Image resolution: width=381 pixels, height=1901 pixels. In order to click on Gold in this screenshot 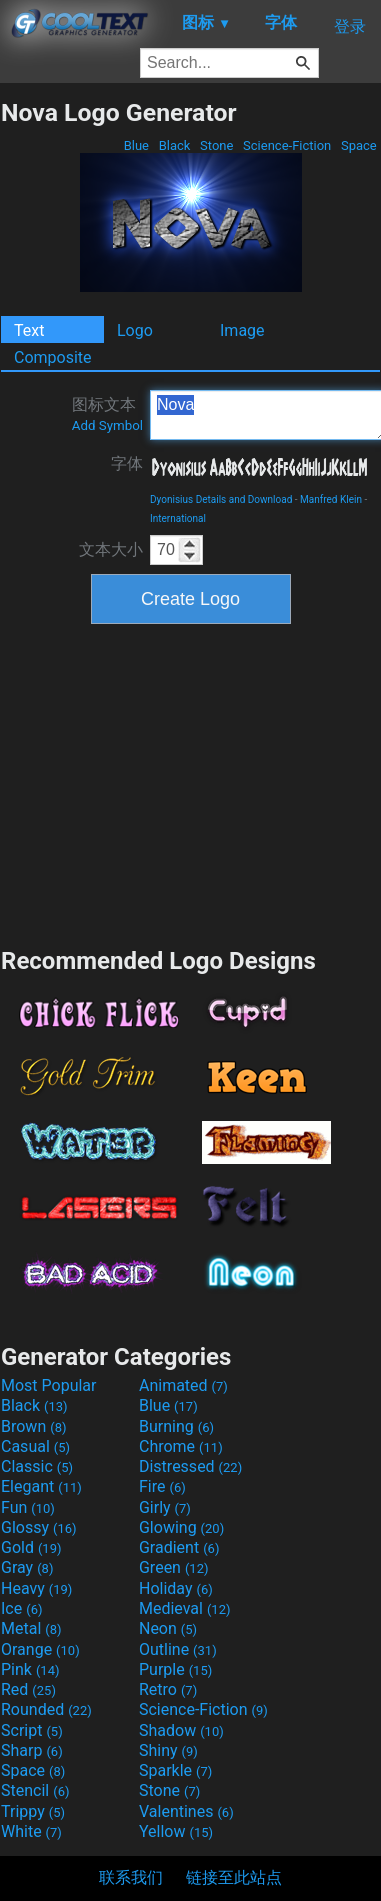, I will do `click(31, 1547)`.